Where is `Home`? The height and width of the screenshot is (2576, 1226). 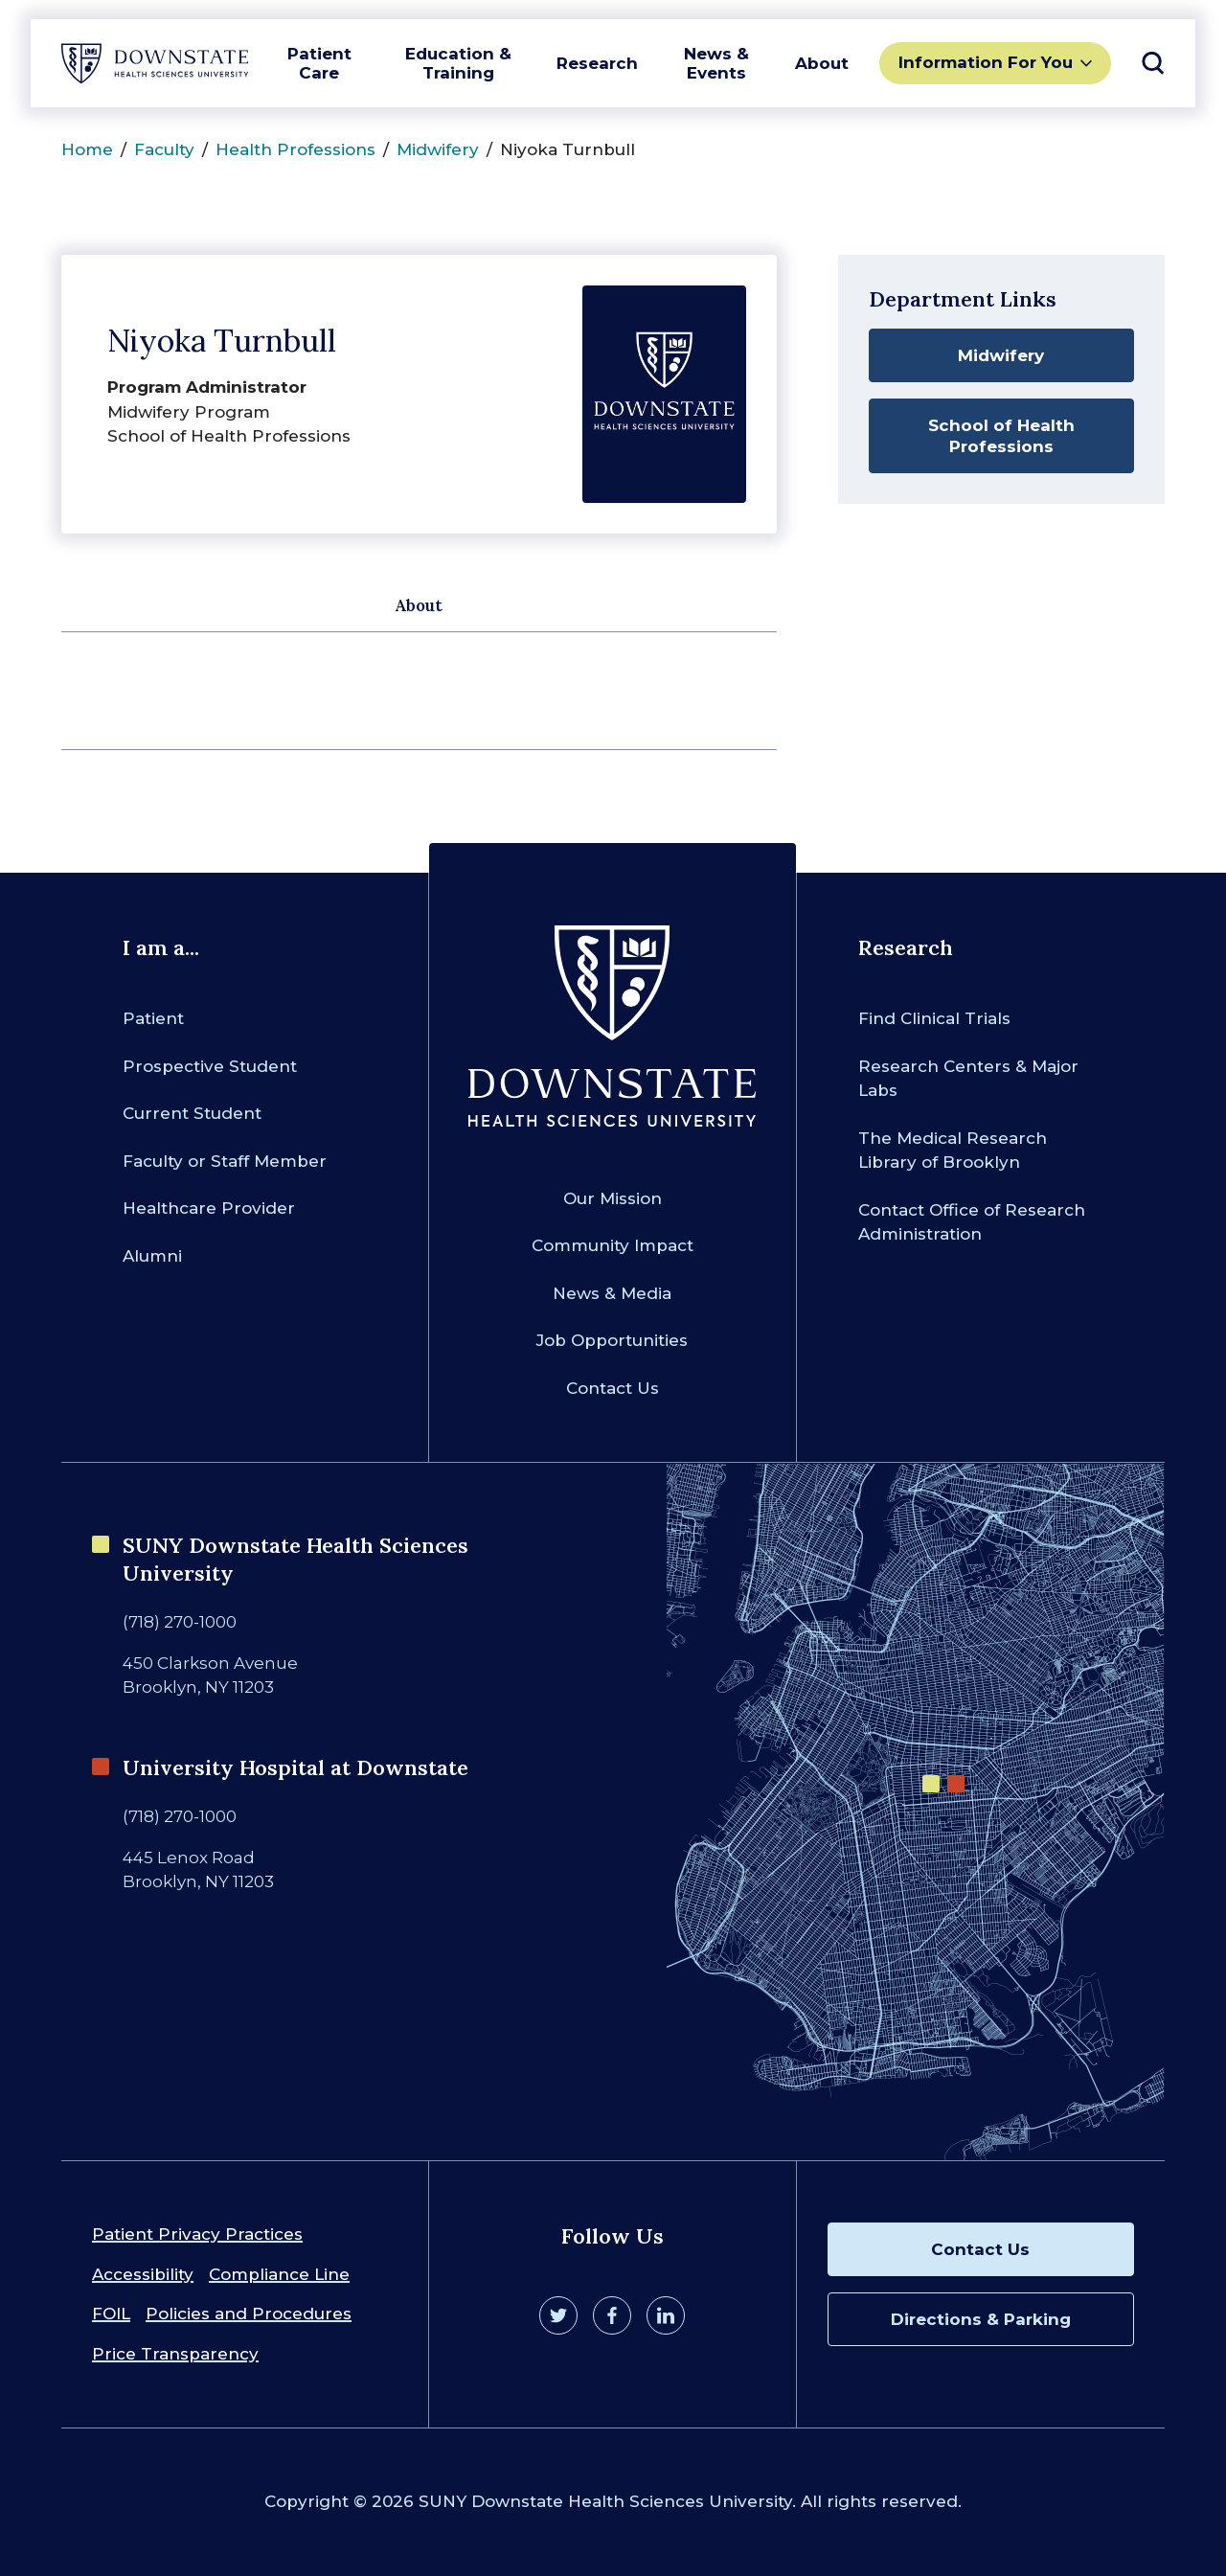
Home is located at coordinates (87, 149).